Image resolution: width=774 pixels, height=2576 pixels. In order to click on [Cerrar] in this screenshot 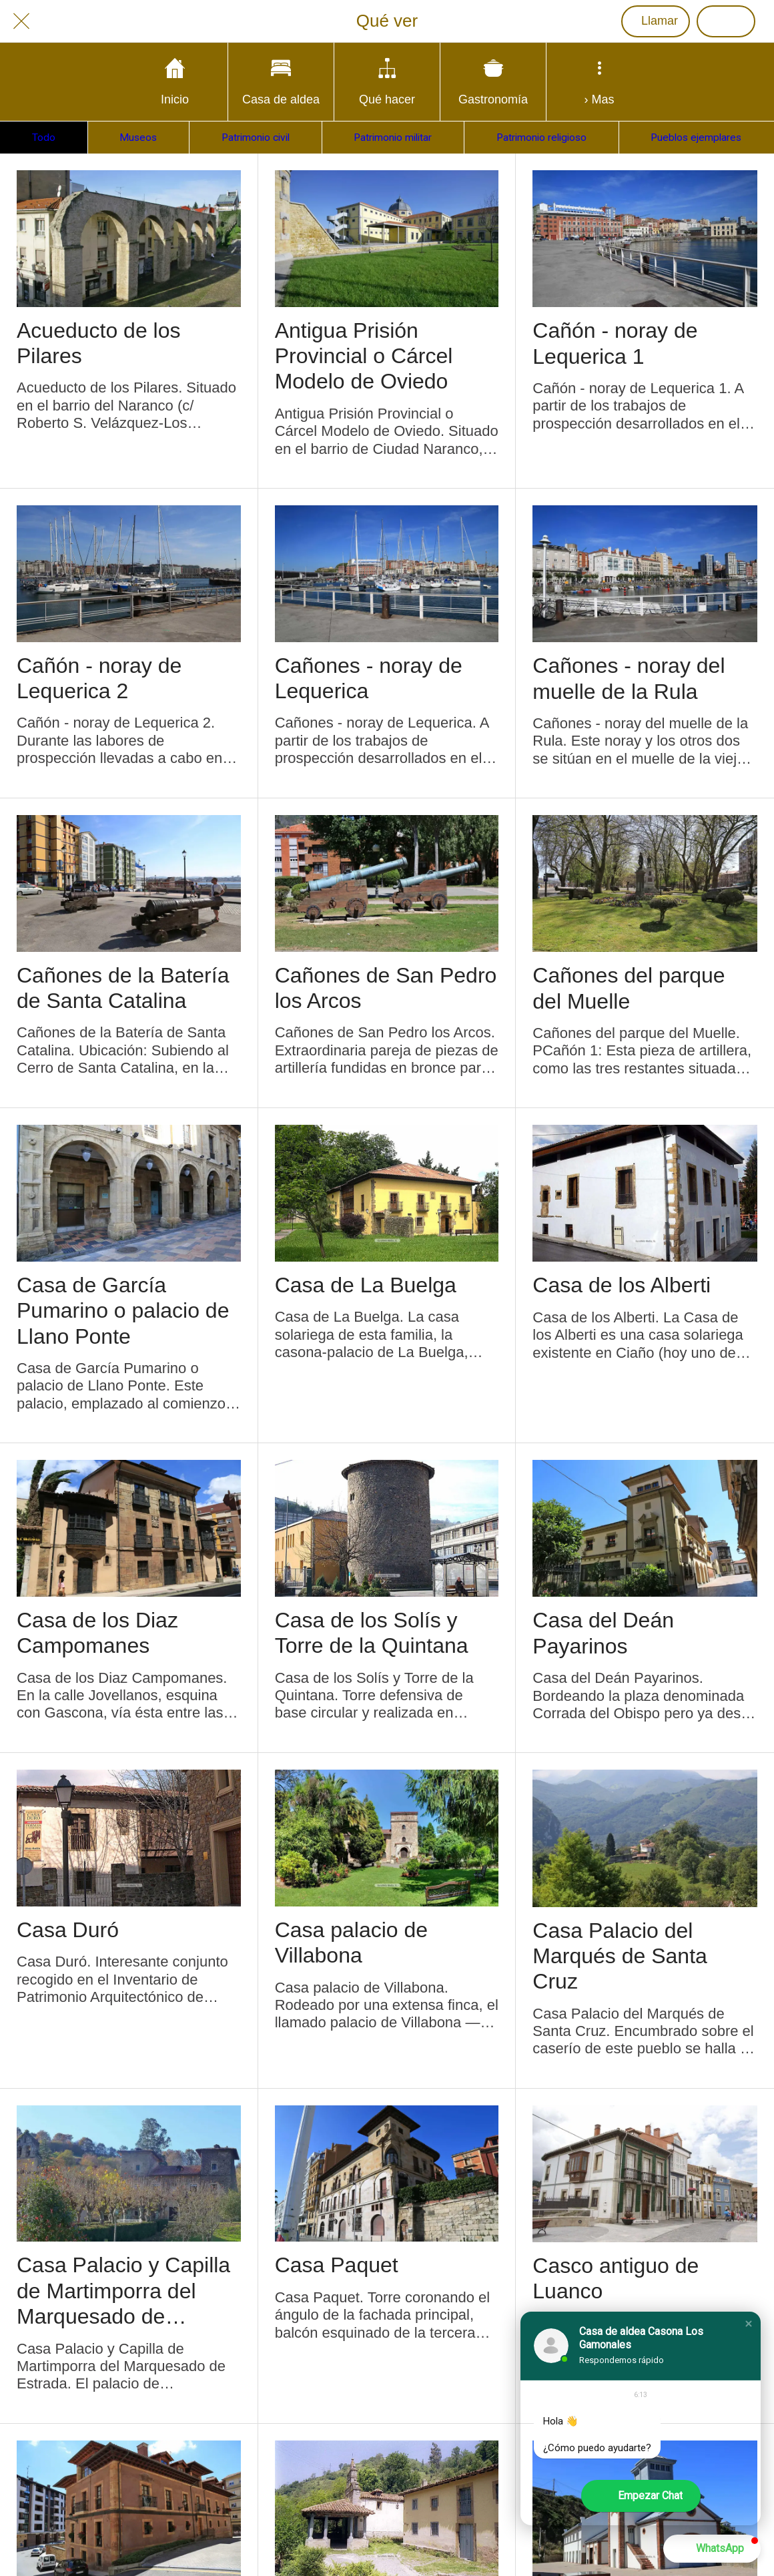, I will do `click(21, 21)`.